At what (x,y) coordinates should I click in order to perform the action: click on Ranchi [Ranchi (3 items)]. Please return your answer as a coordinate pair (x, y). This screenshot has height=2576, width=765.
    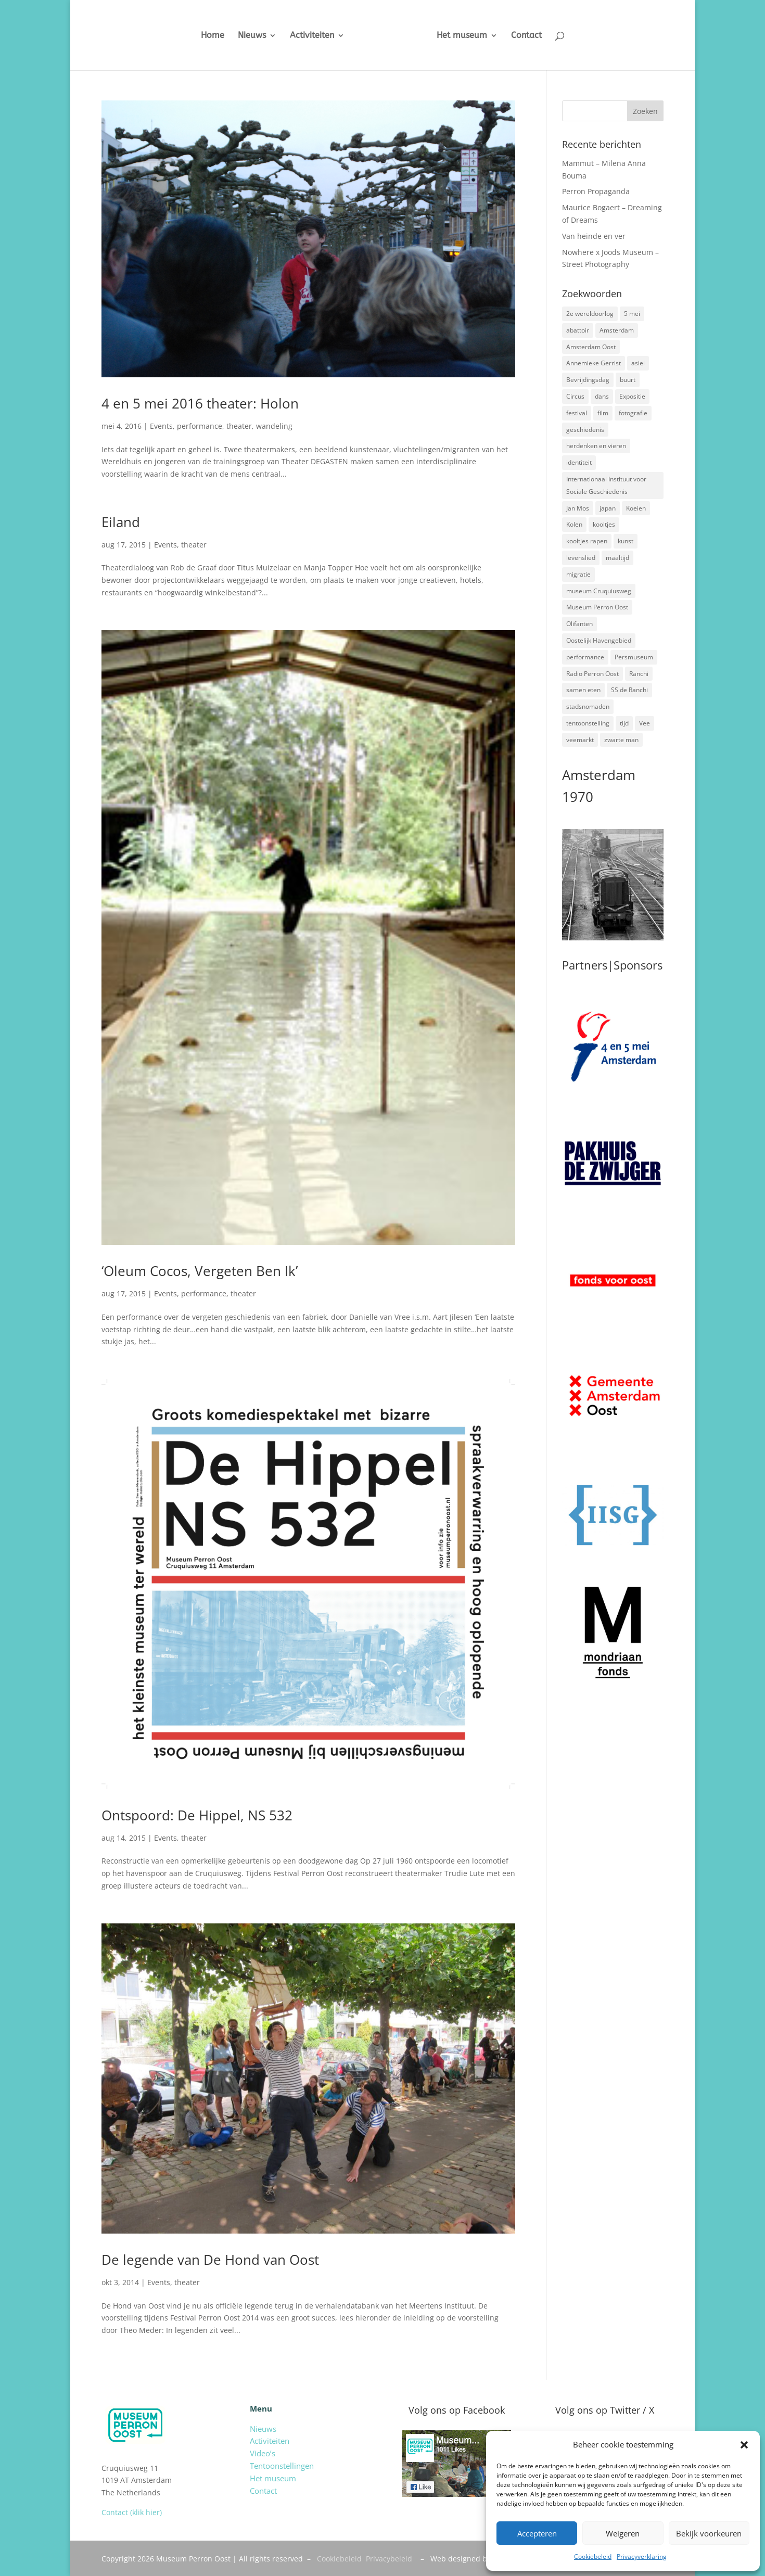
    Looking at the image, I should click on (638, 673).